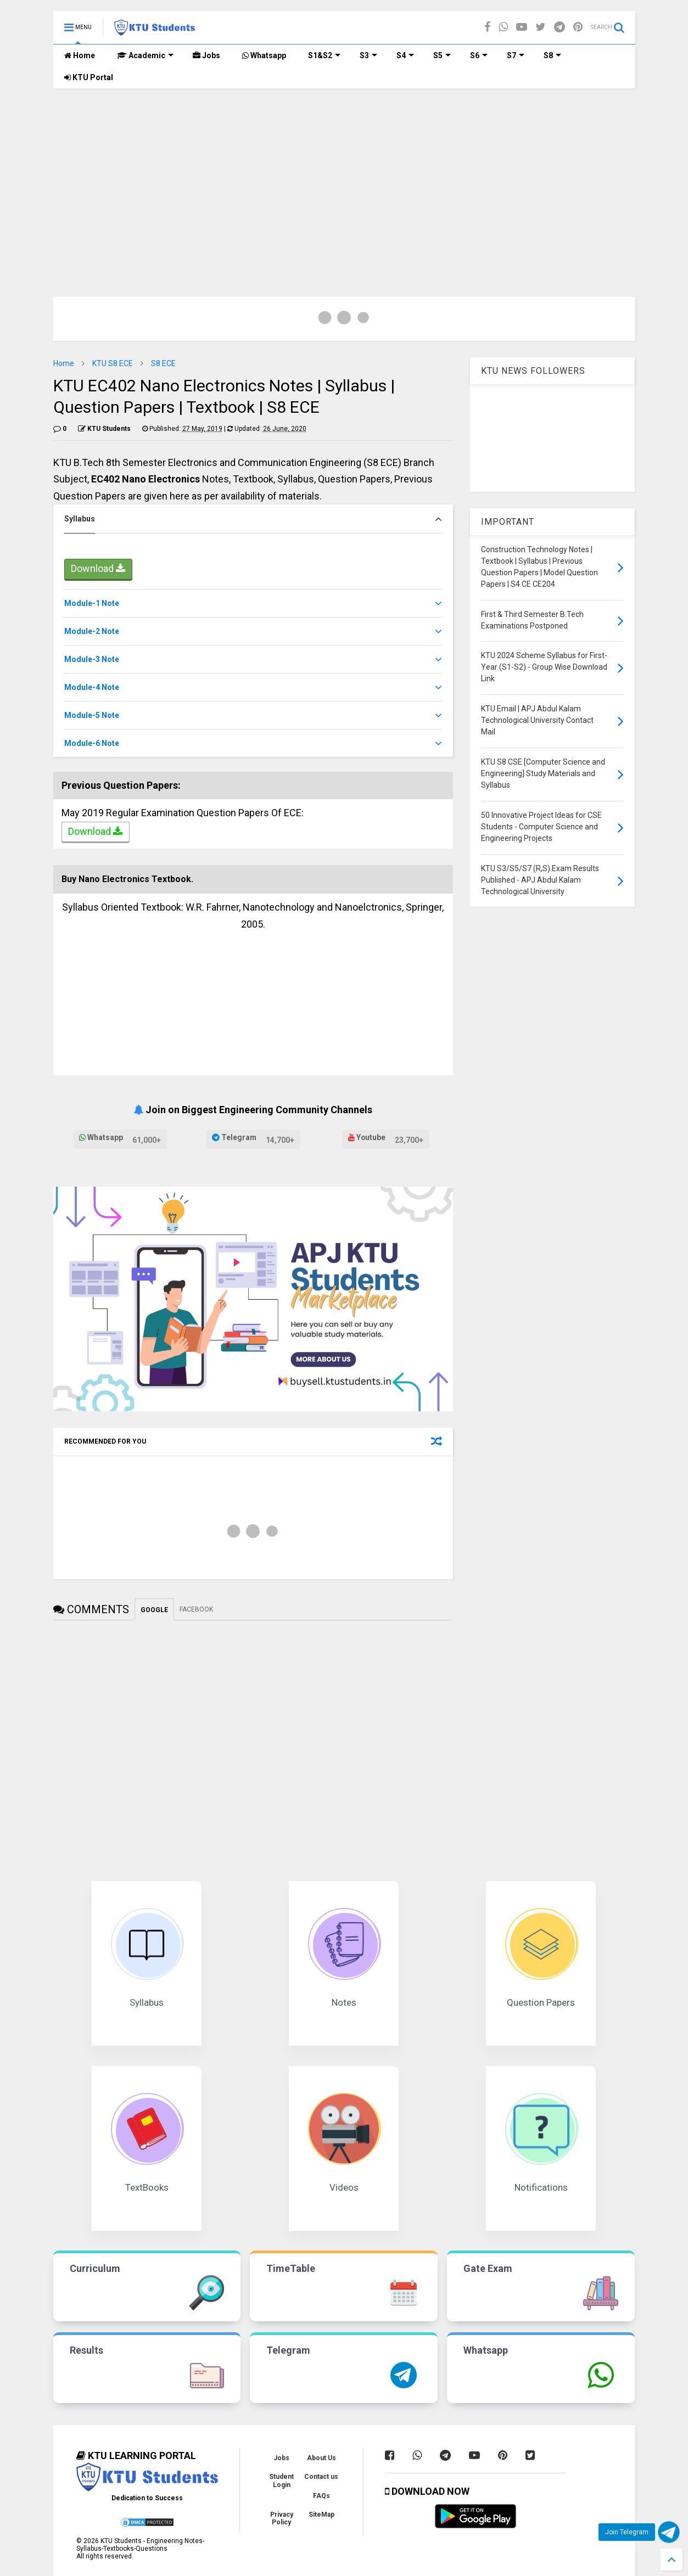  Describe the element at coordinates (145, 55) in the screenshot. I see `Academic` at that location.